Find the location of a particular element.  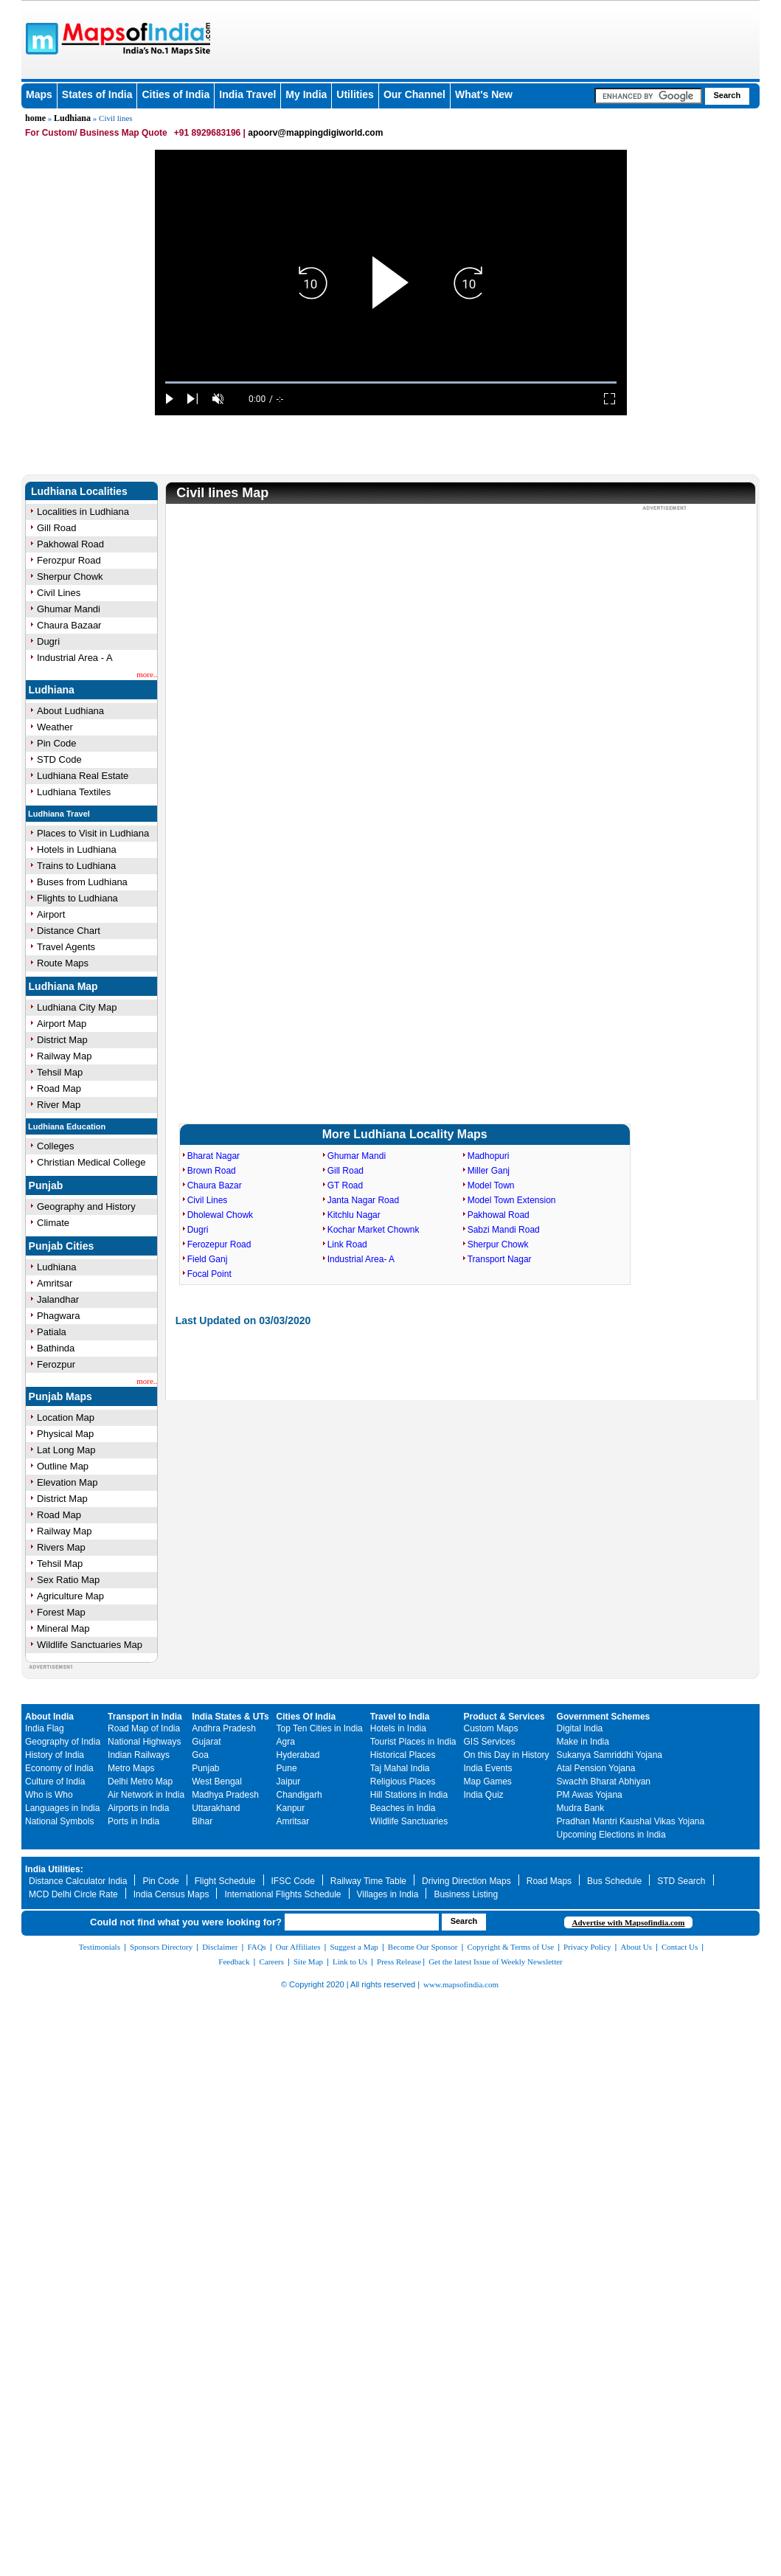

Ludhiana is located at coordinates (72, 118).